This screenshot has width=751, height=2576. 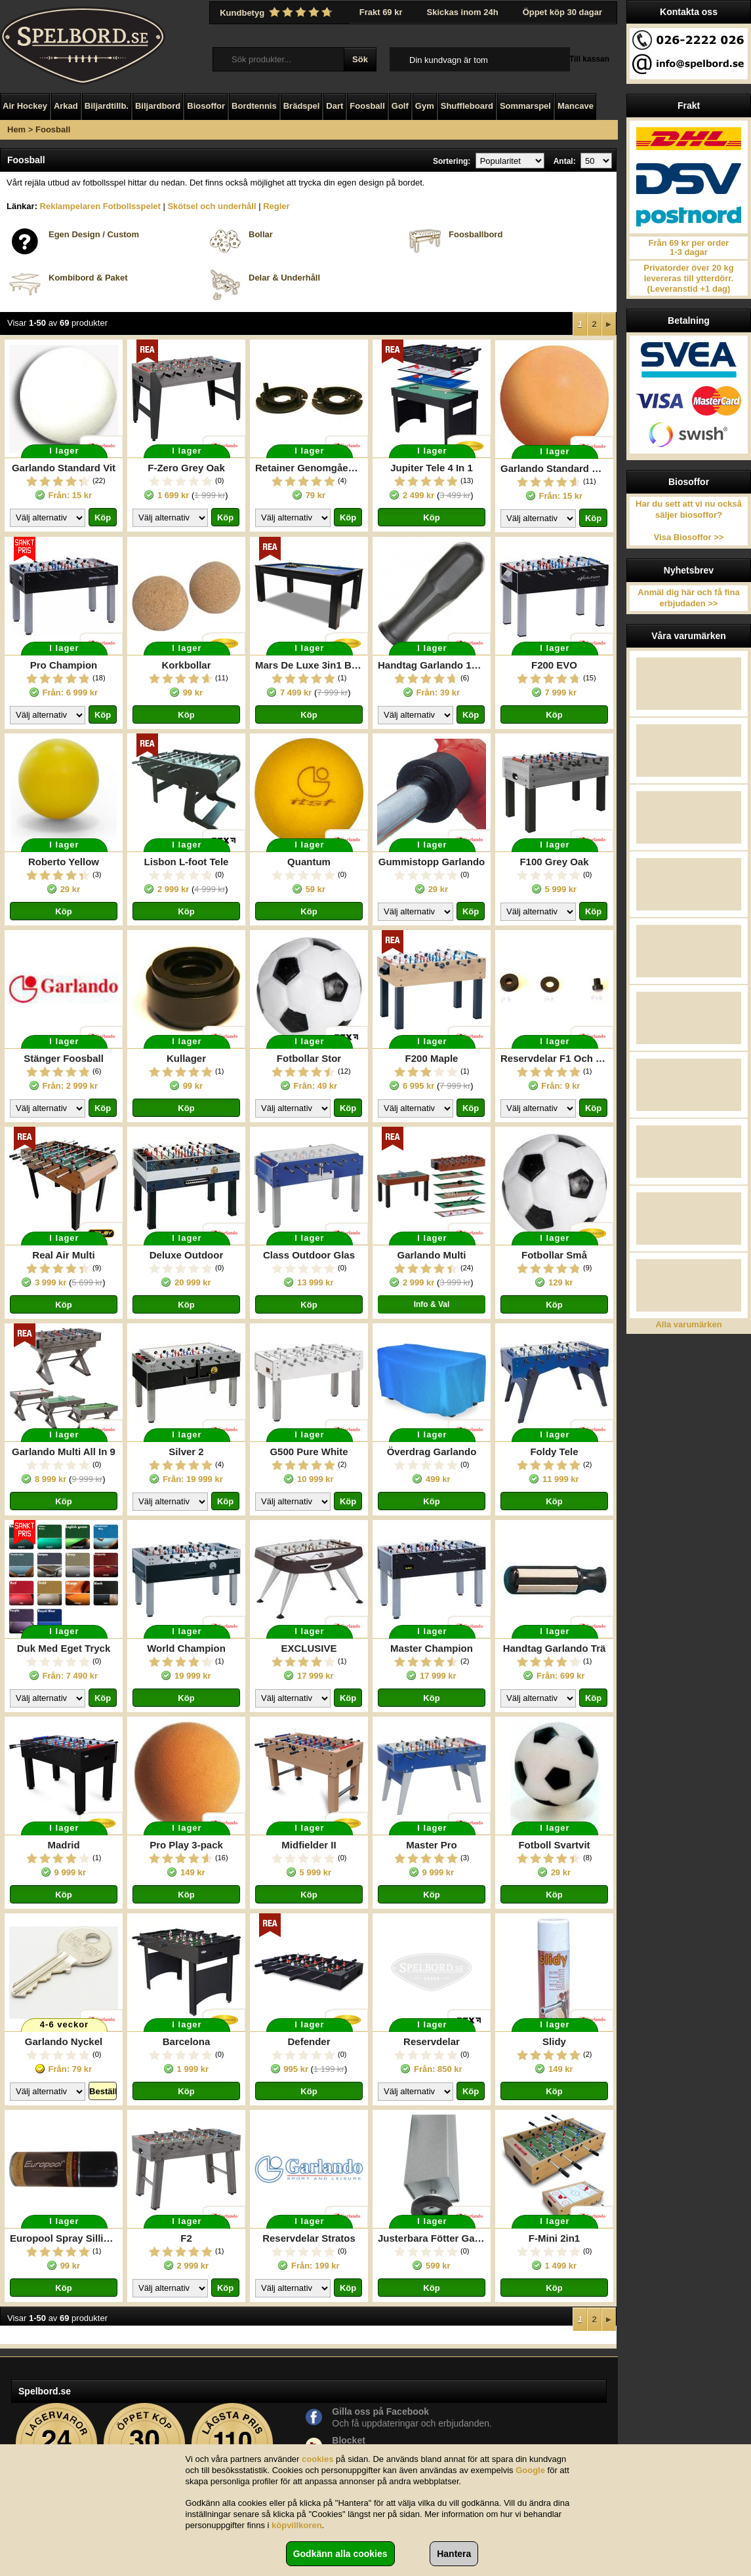 I want to click on Skötsel och underhåll, so click(x=211, y=206).